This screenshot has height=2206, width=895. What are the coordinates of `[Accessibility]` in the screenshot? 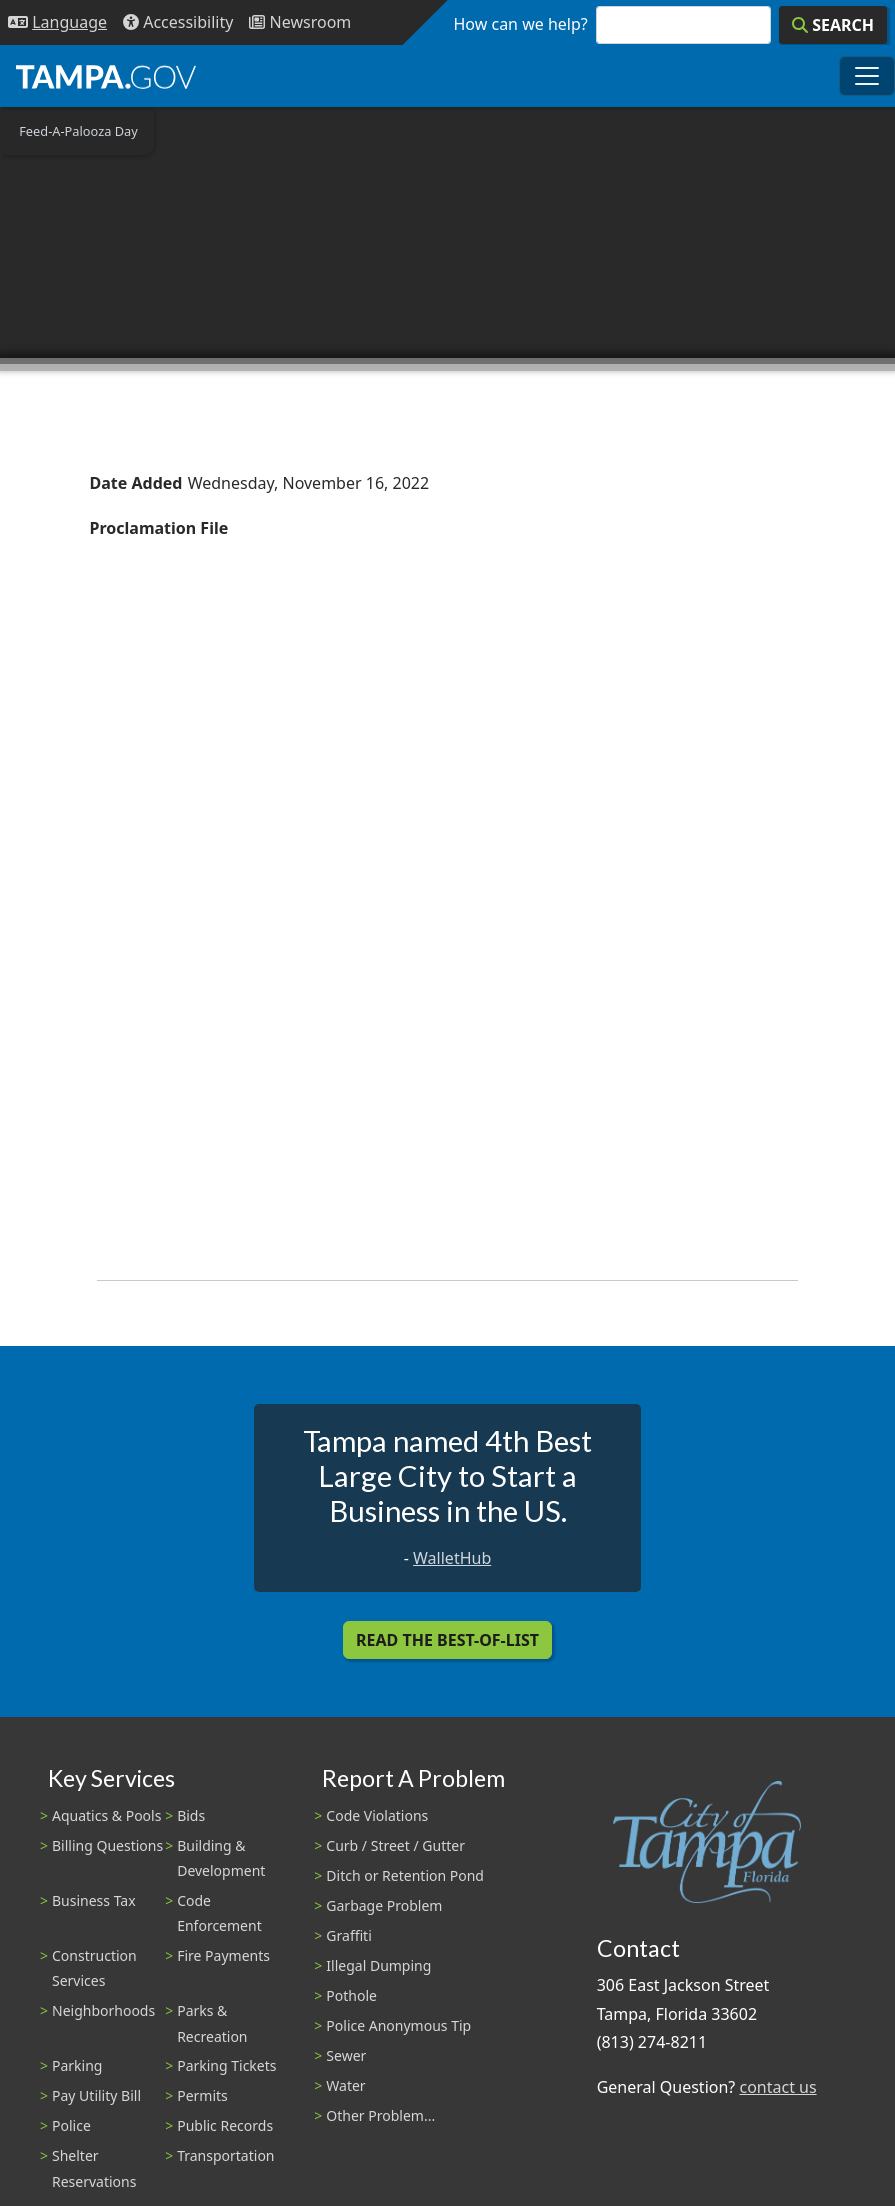 It's located at (178, 22).